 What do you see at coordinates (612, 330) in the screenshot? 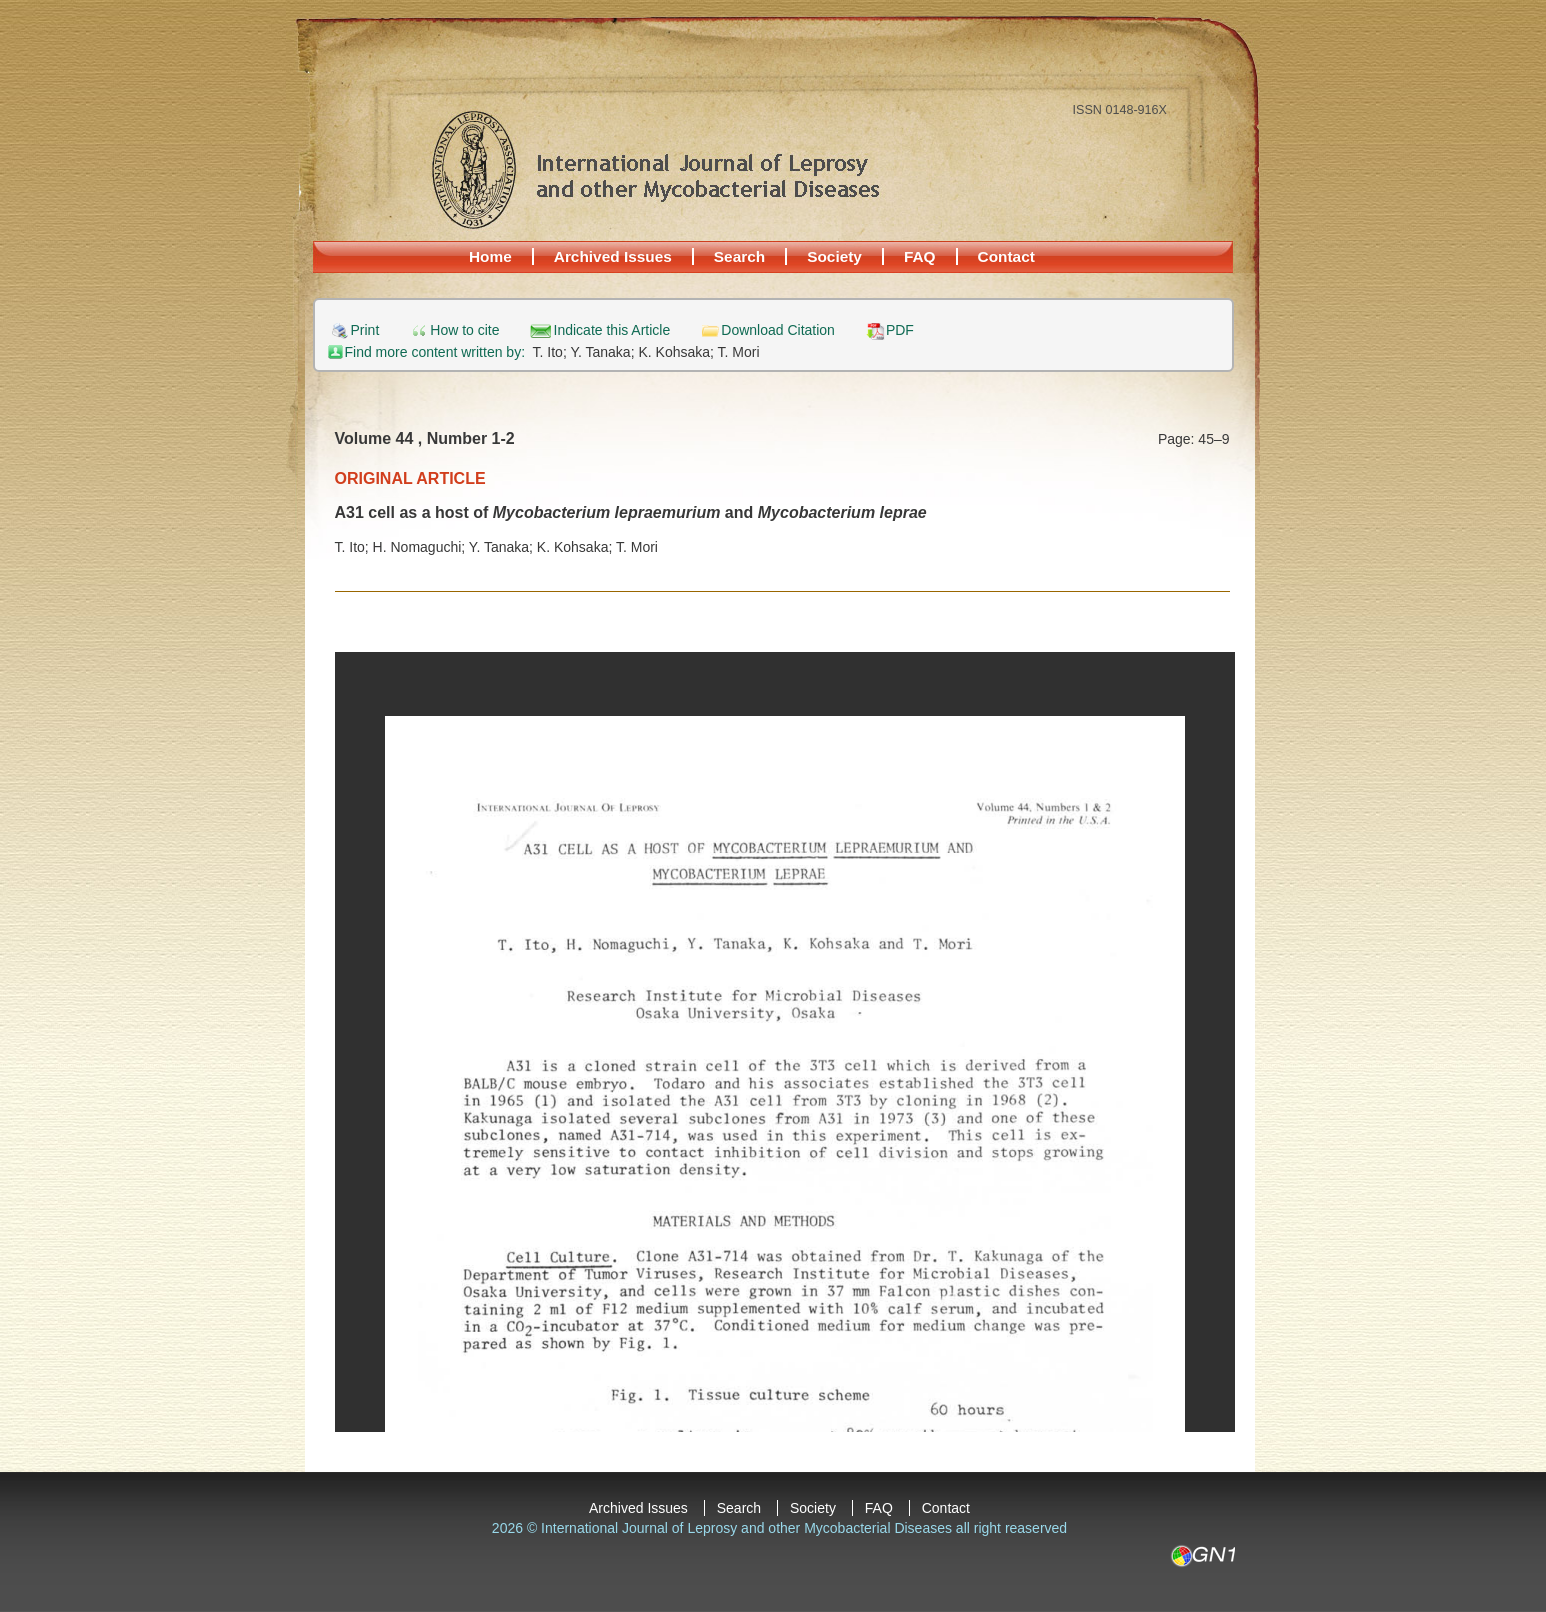
I see `Indicate this Article` at bounding box center [612, 330].